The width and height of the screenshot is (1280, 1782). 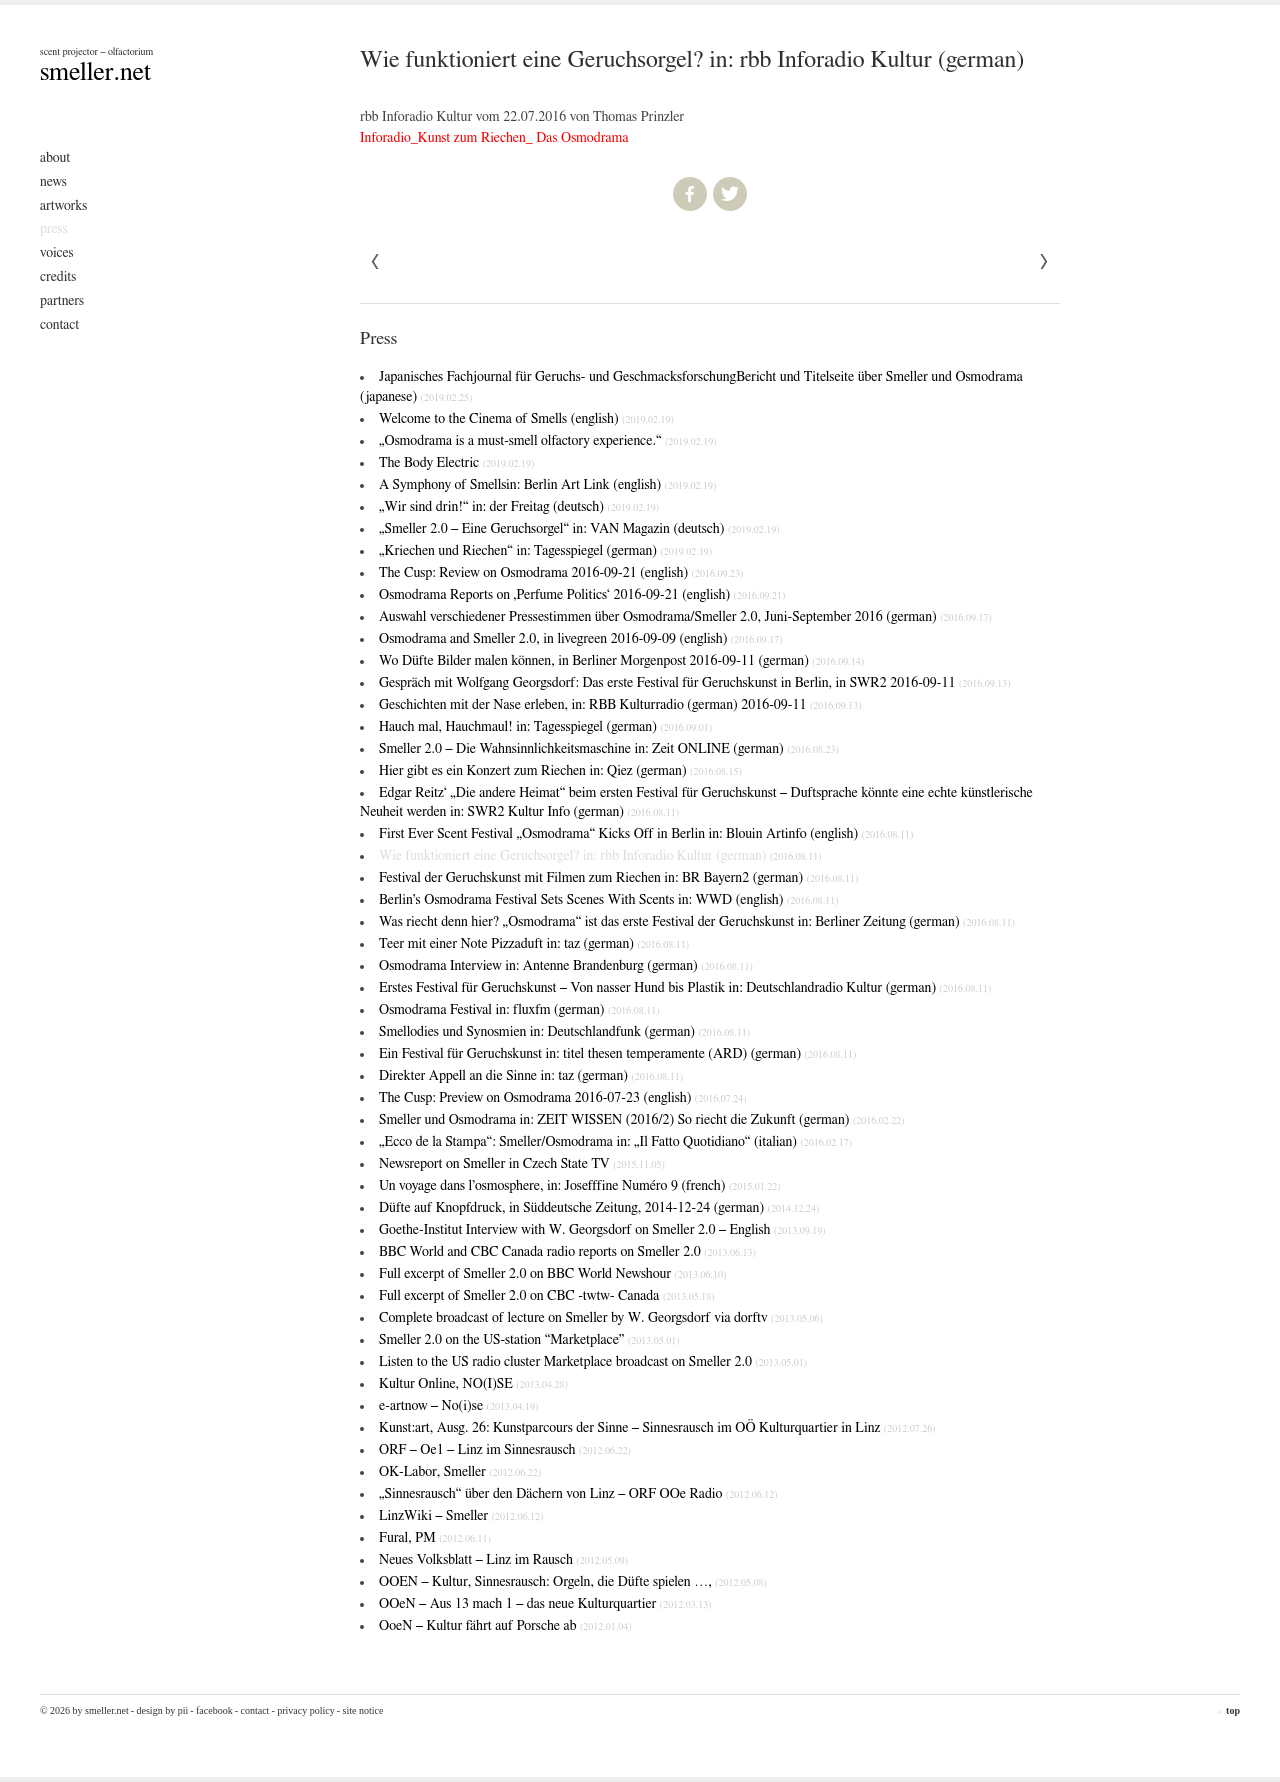 I want to click on Hauch mal, Hauchmaul! in: Tagesspiegel (german), so click(x=545, y=727).